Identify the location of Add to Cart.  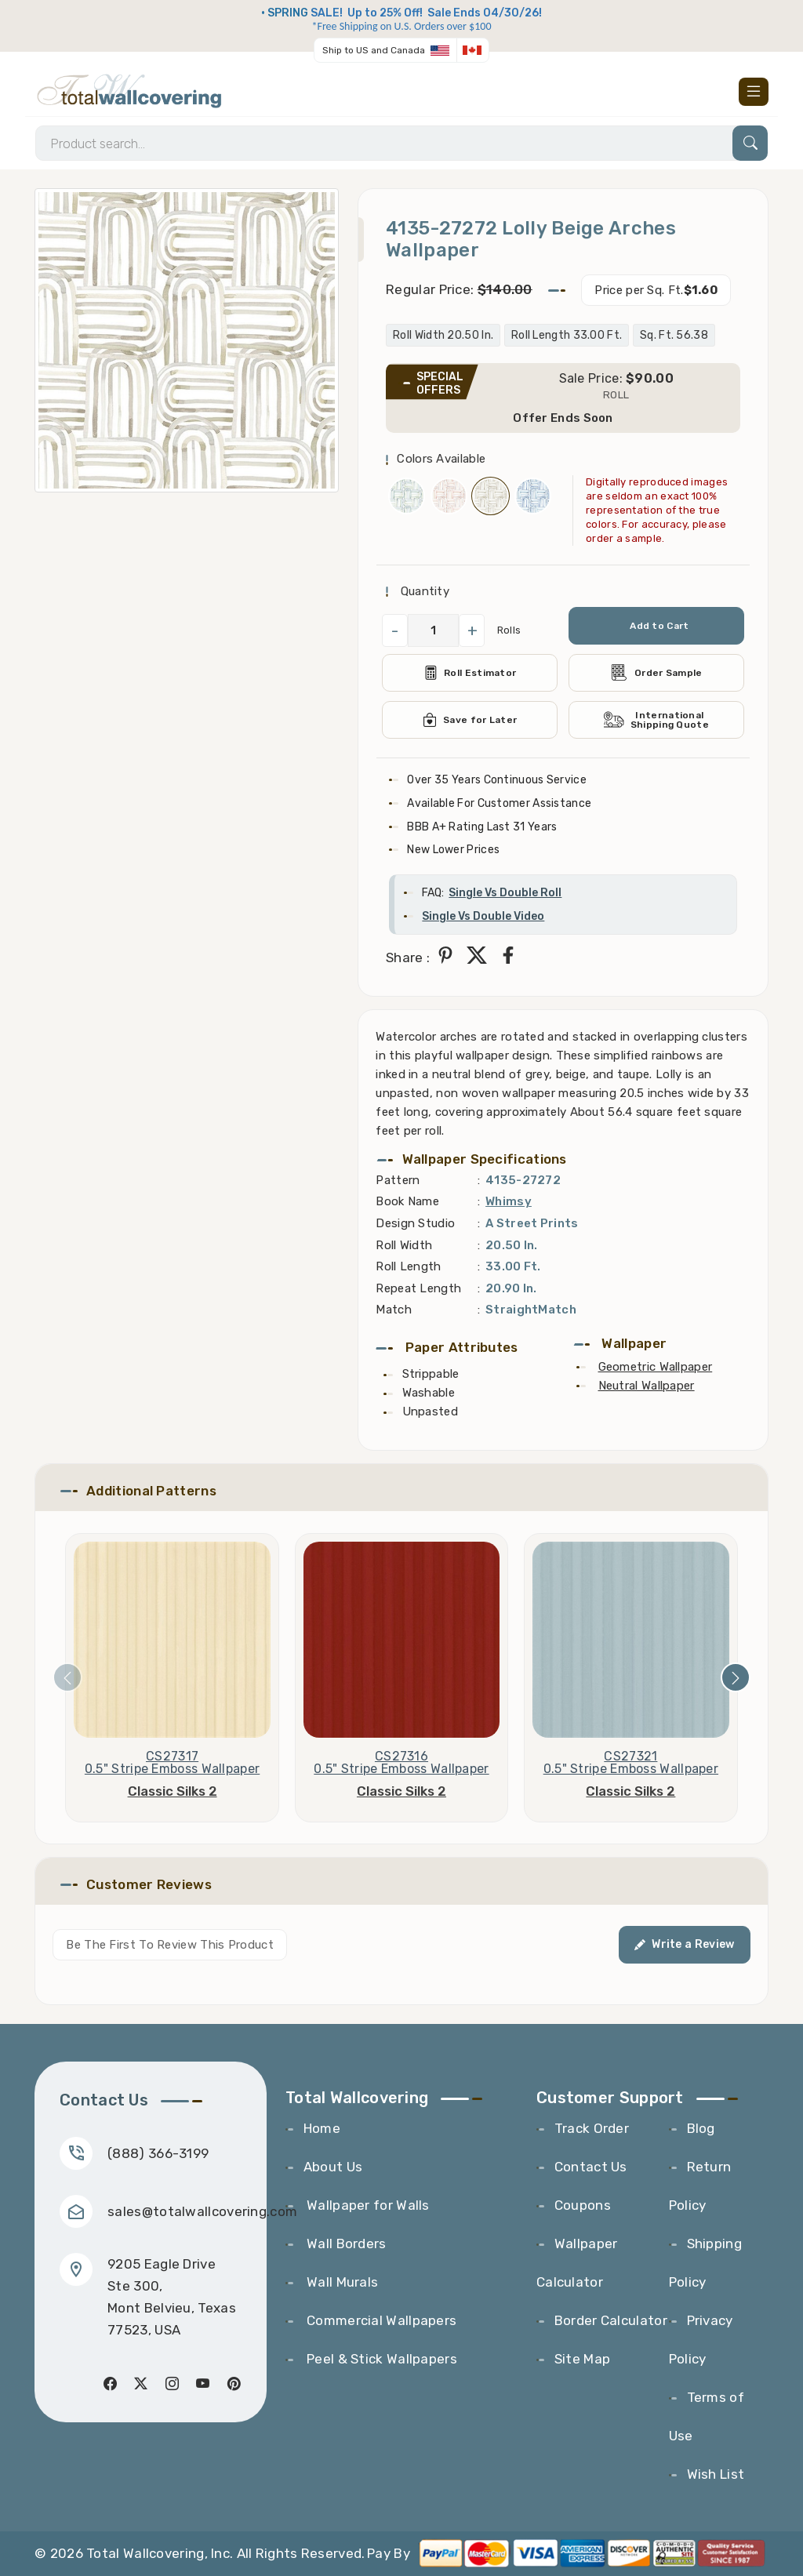
(659, 625).